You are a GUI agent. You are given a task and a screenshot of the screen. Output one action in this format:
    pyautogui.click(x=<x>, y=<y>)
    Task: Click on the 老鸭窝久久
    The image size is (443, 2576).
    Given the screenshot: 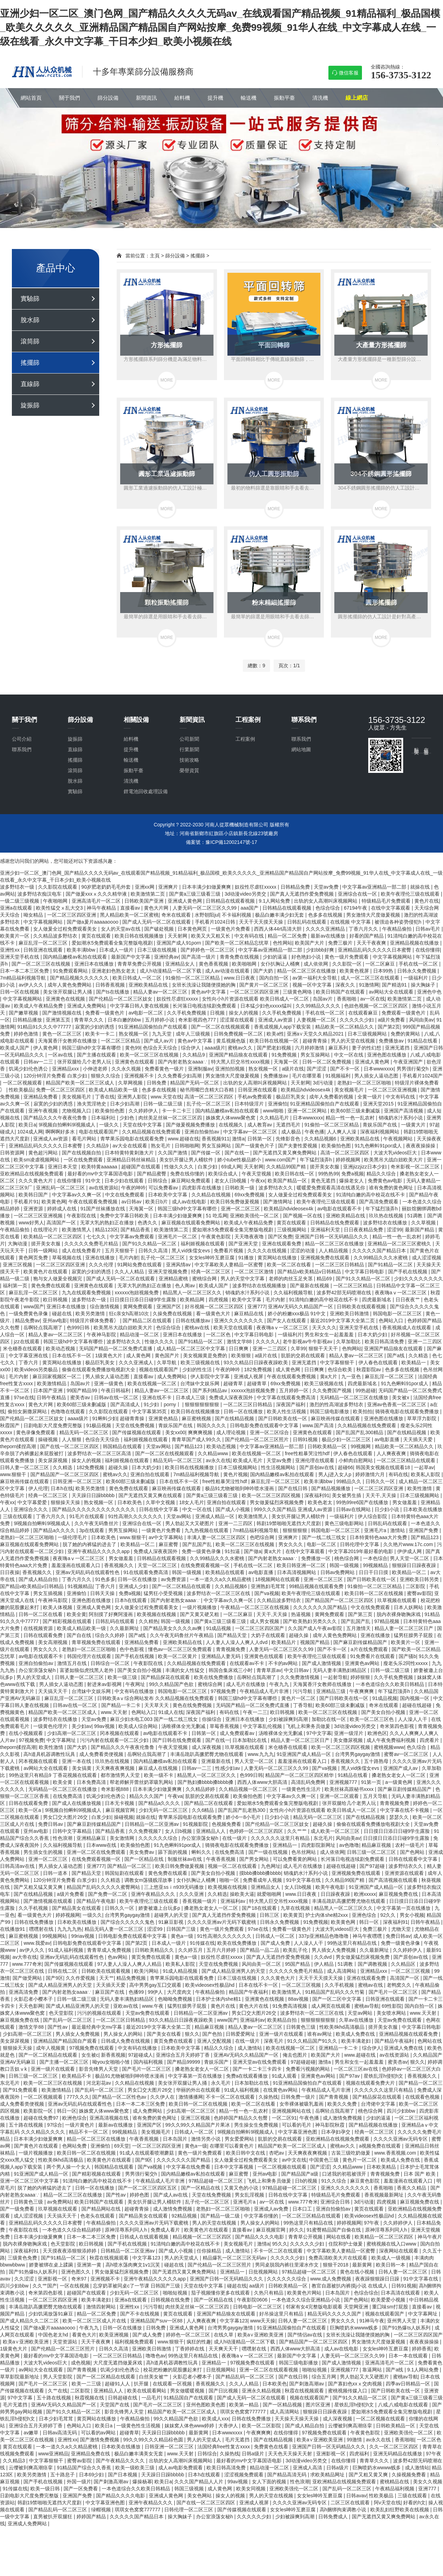 What is the action you would take?
    pyautogui.click(x=400, y=1985)
    